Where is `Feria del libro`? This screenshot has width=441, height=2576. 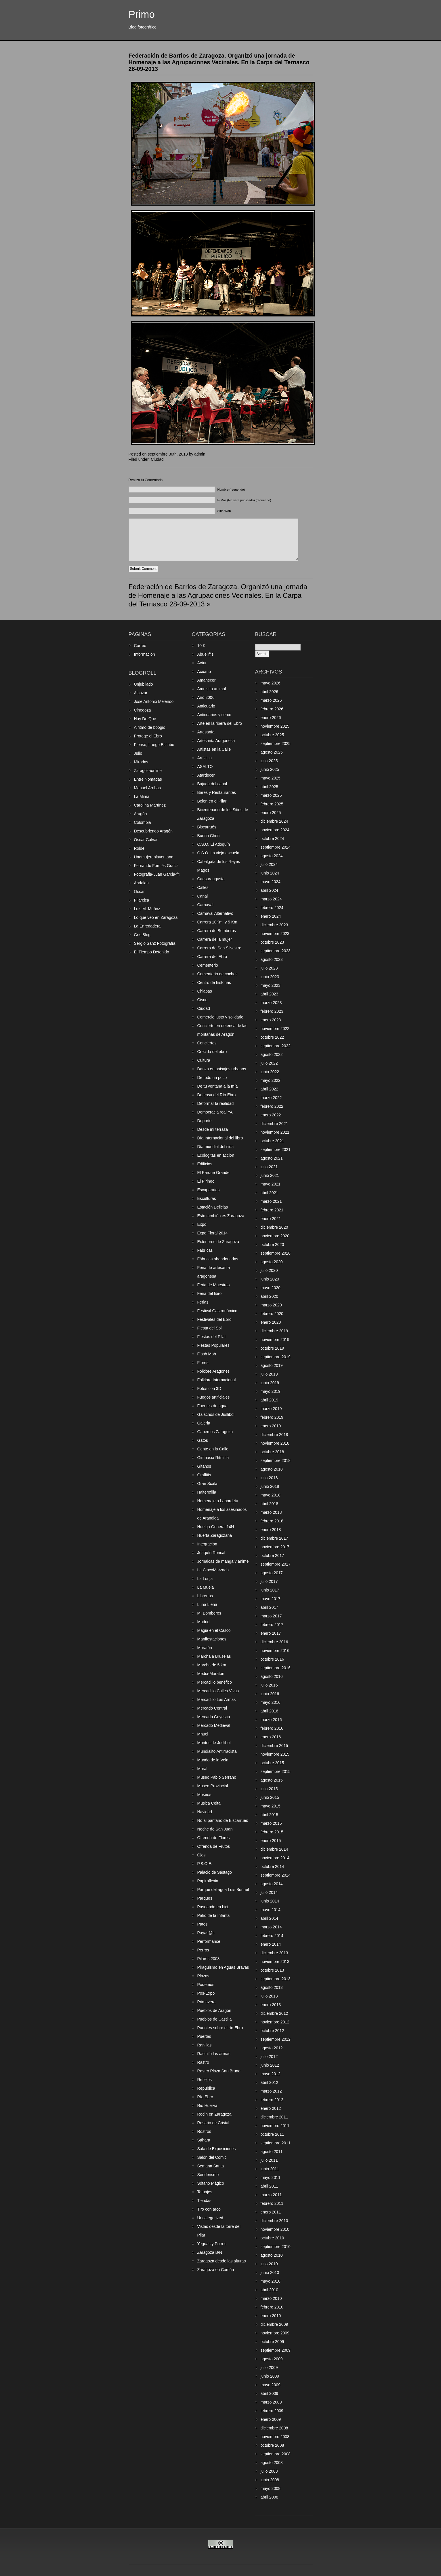
Feria del libro is located at coordinates (209, 1293).